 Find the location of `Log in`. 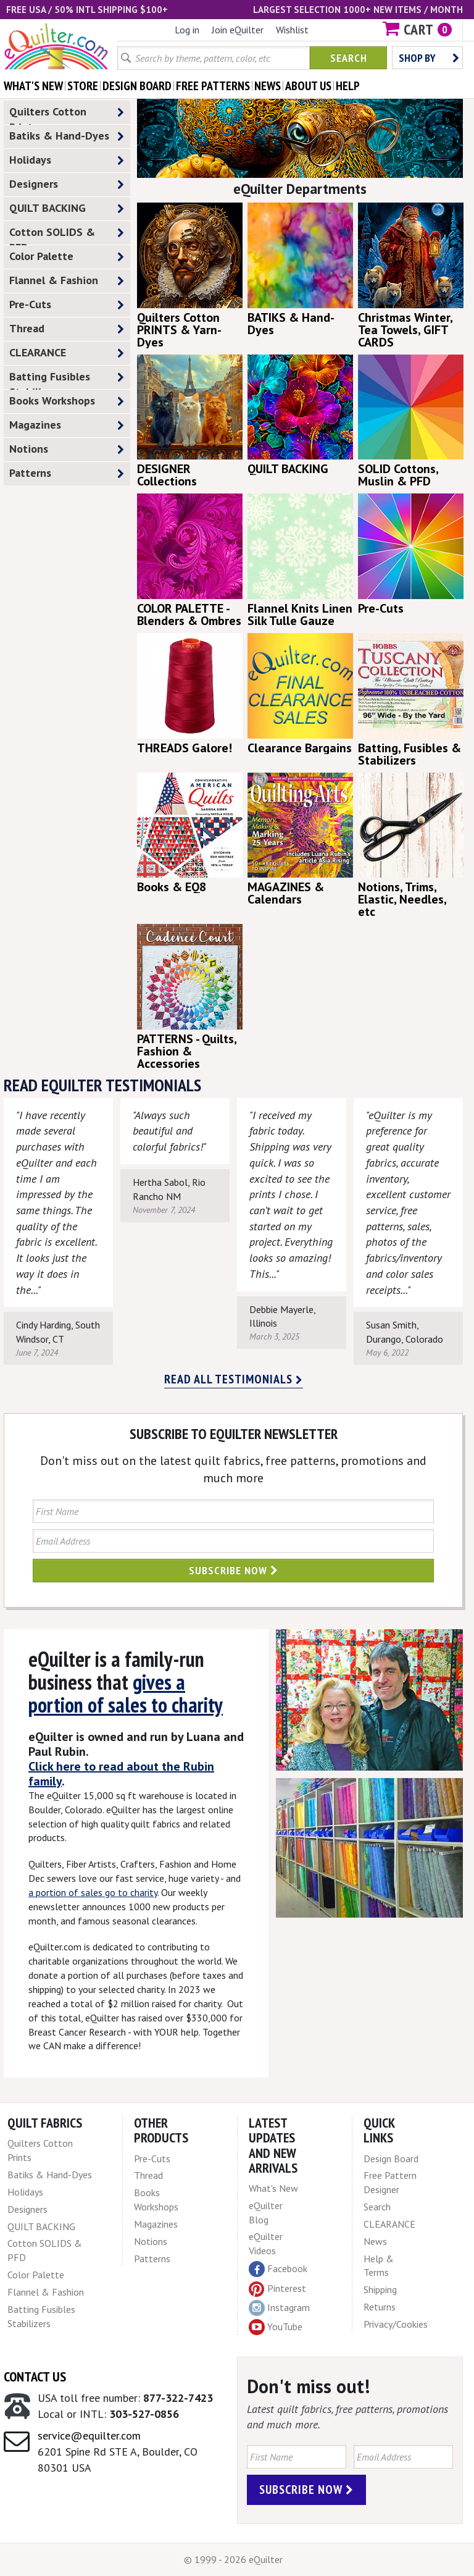

Log in is located at coordinates (187, 29).